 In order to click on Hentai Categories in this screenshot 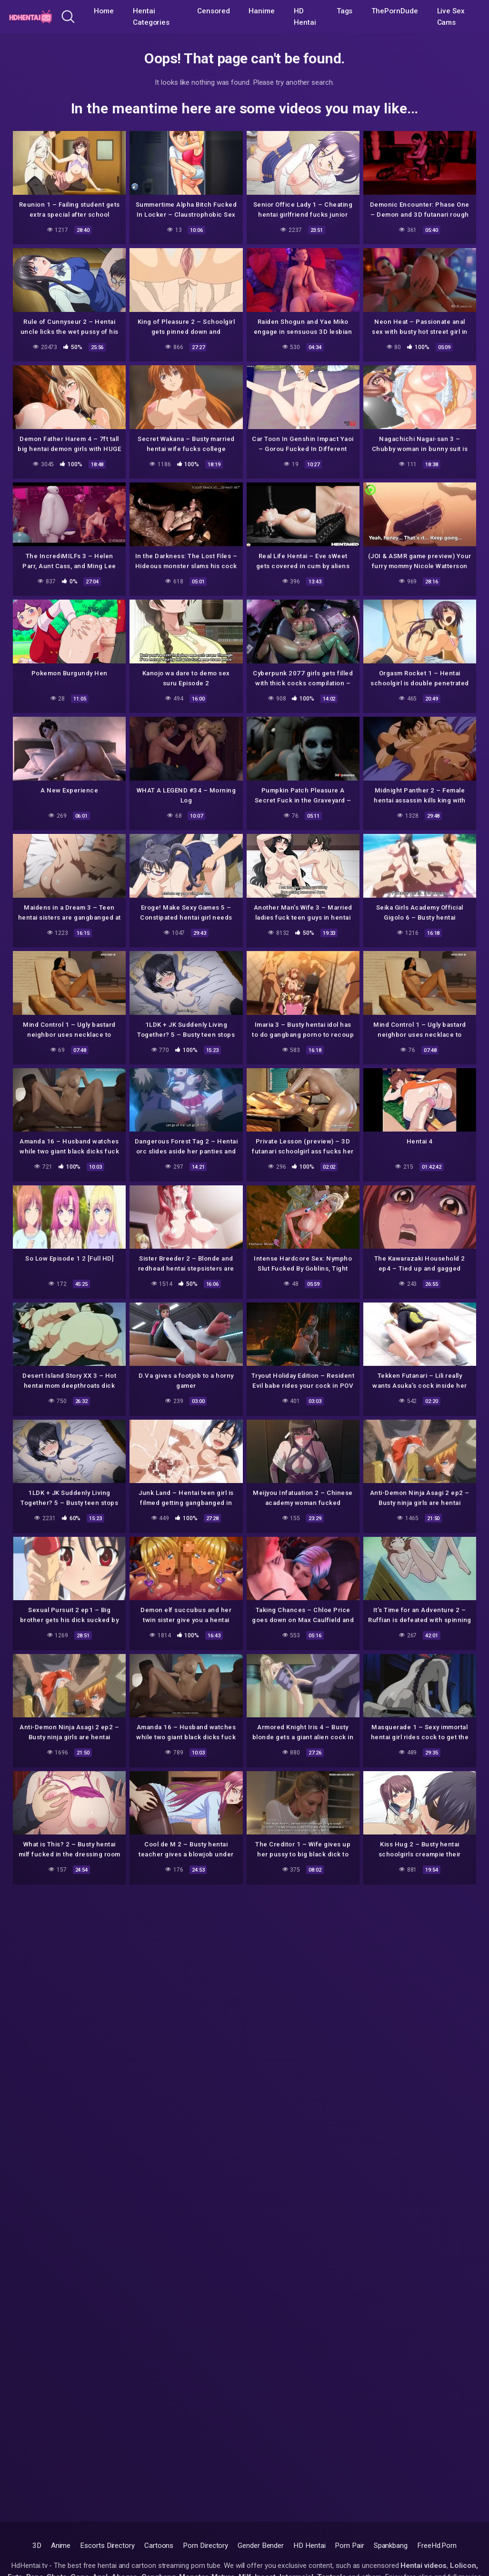, I will do `click(151, 17)`.